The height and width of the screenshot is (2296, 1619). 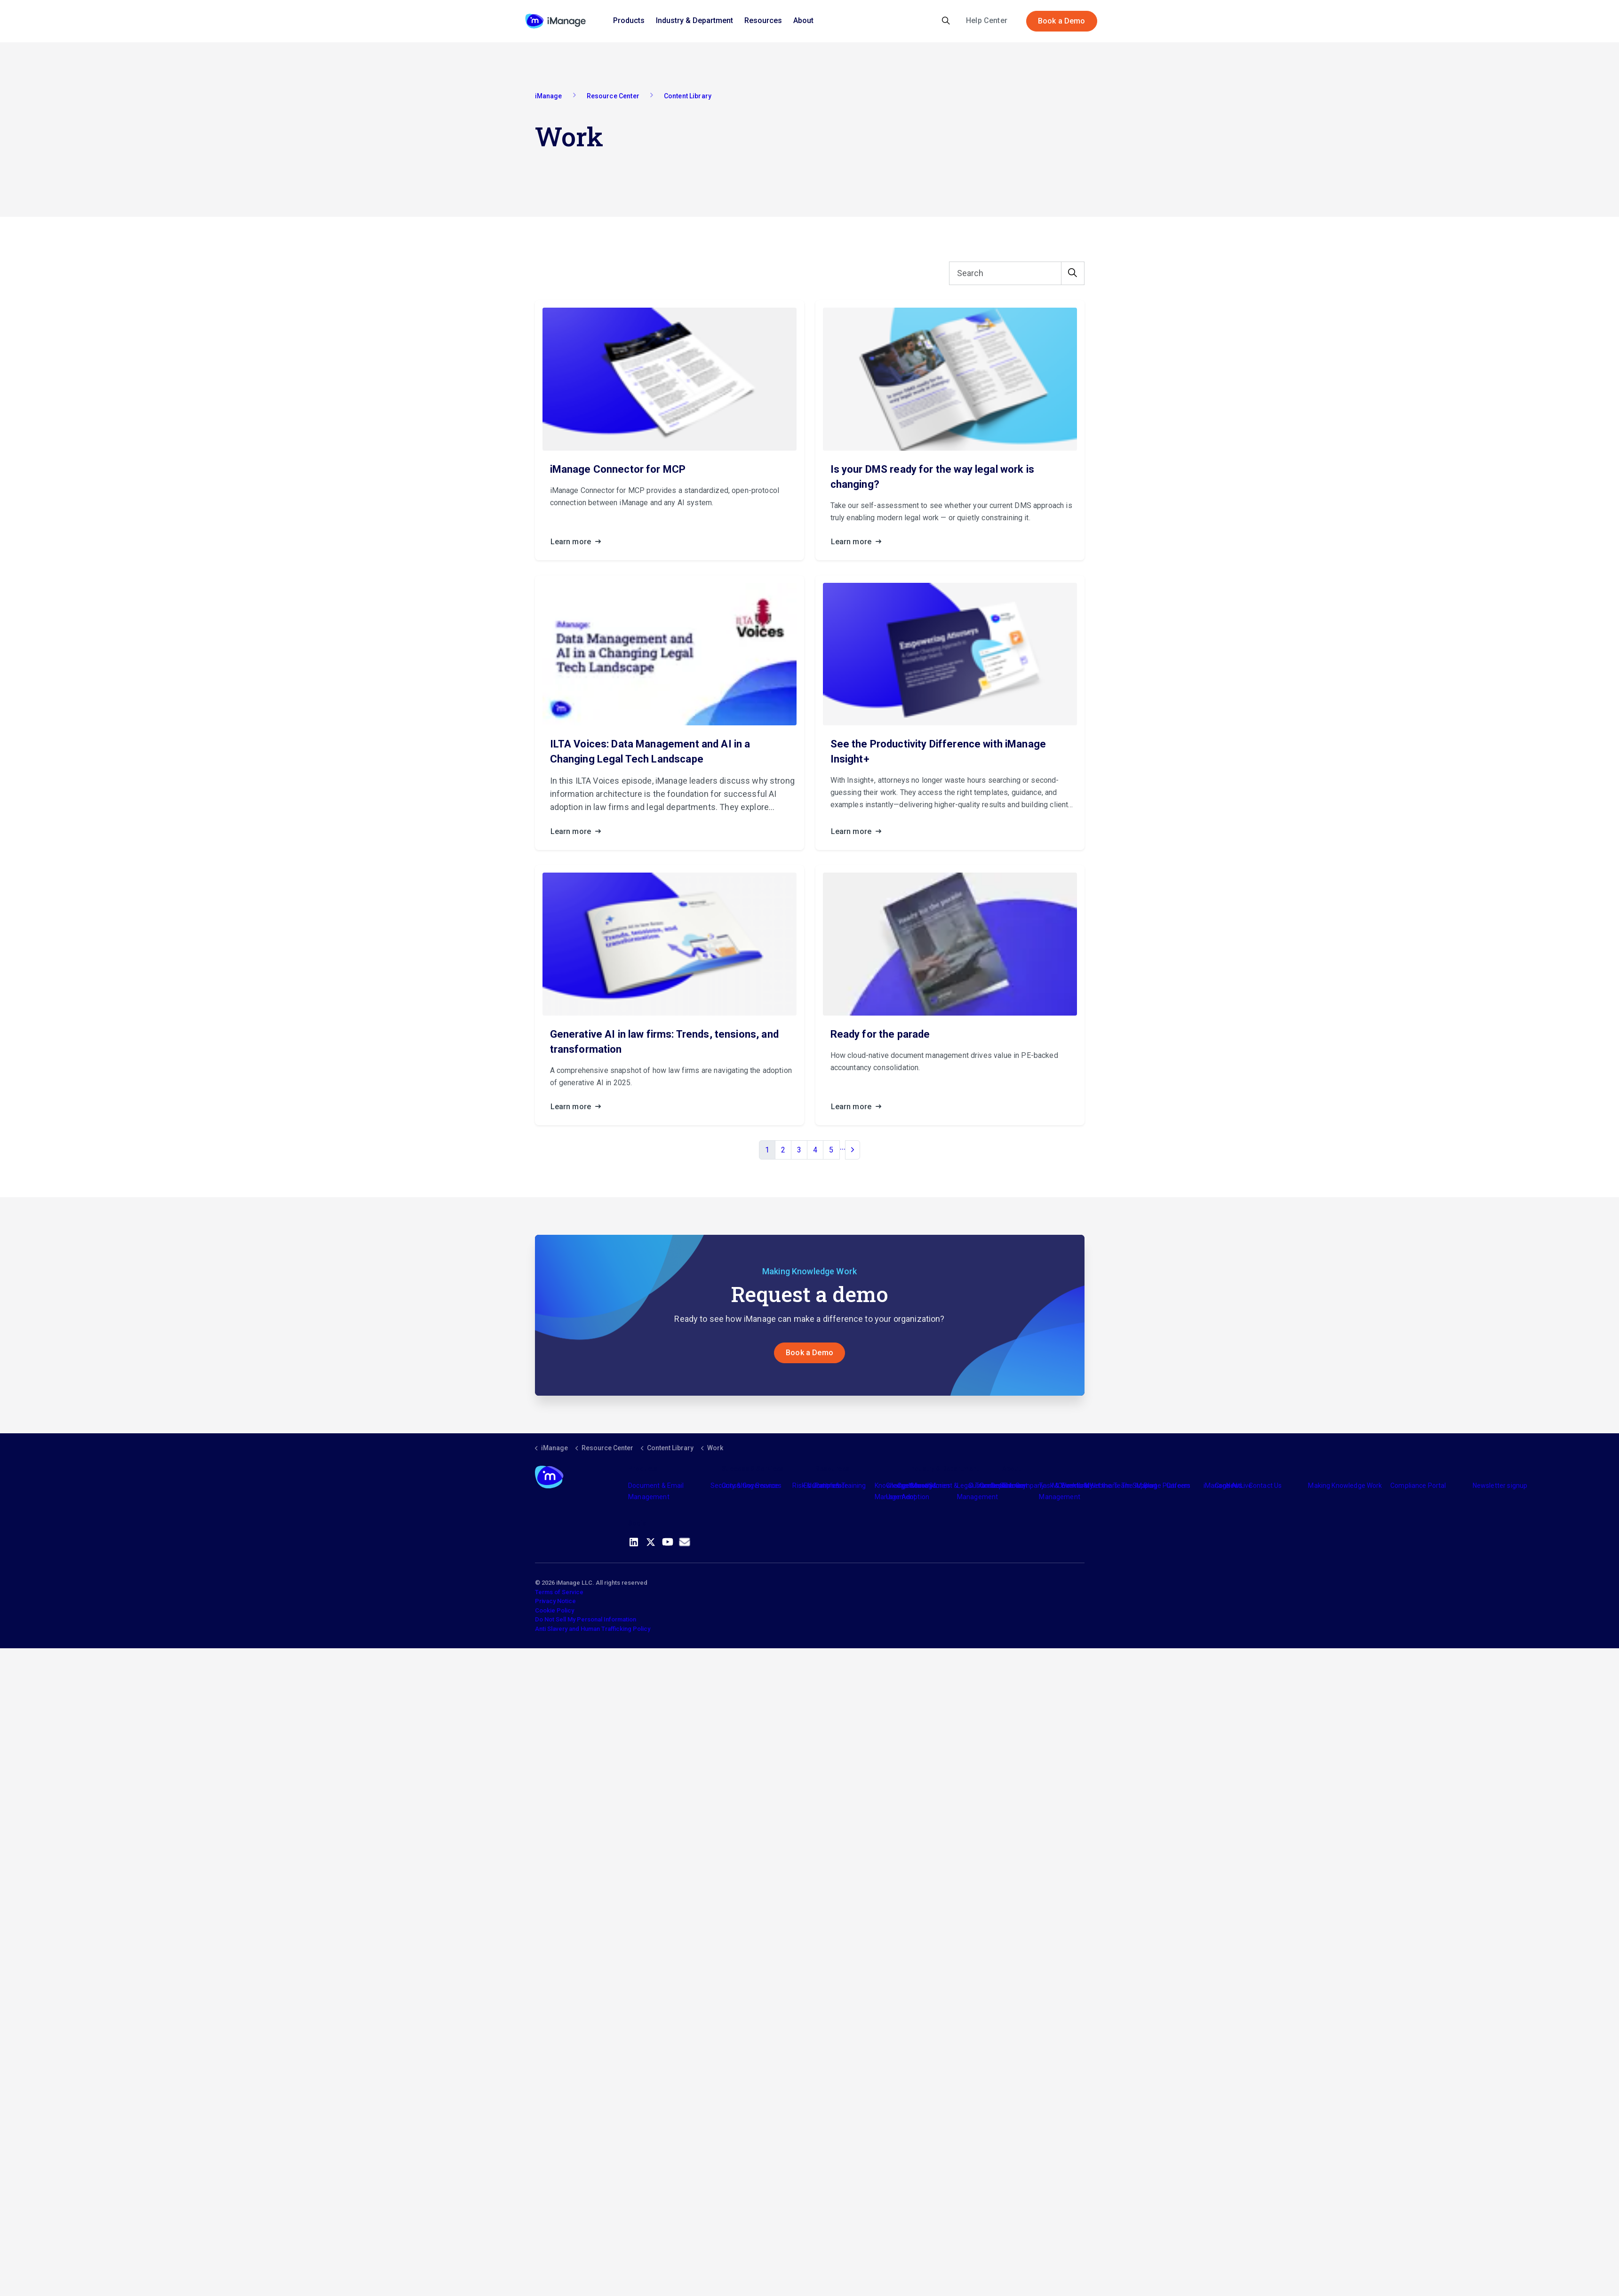 What do you see at coordinates (828, 1486) in the screenshot?
I see `Partners` at bounding box center [828, 1486].